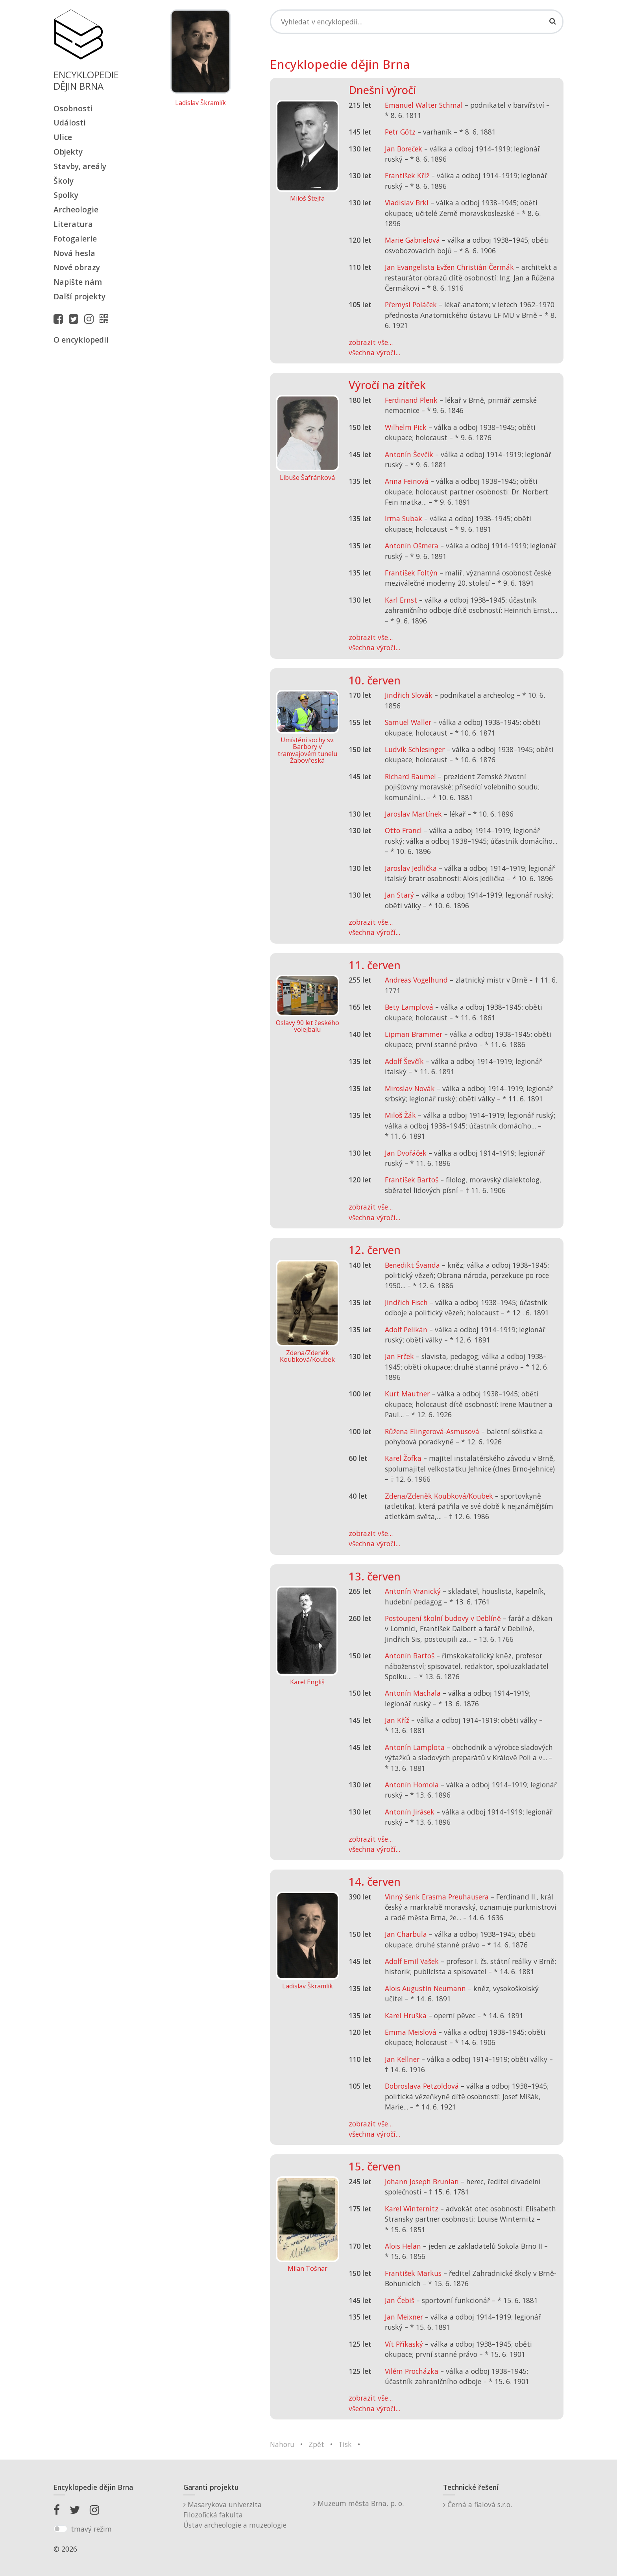  I want to click on Miloš Žák, so click(400, 1115).